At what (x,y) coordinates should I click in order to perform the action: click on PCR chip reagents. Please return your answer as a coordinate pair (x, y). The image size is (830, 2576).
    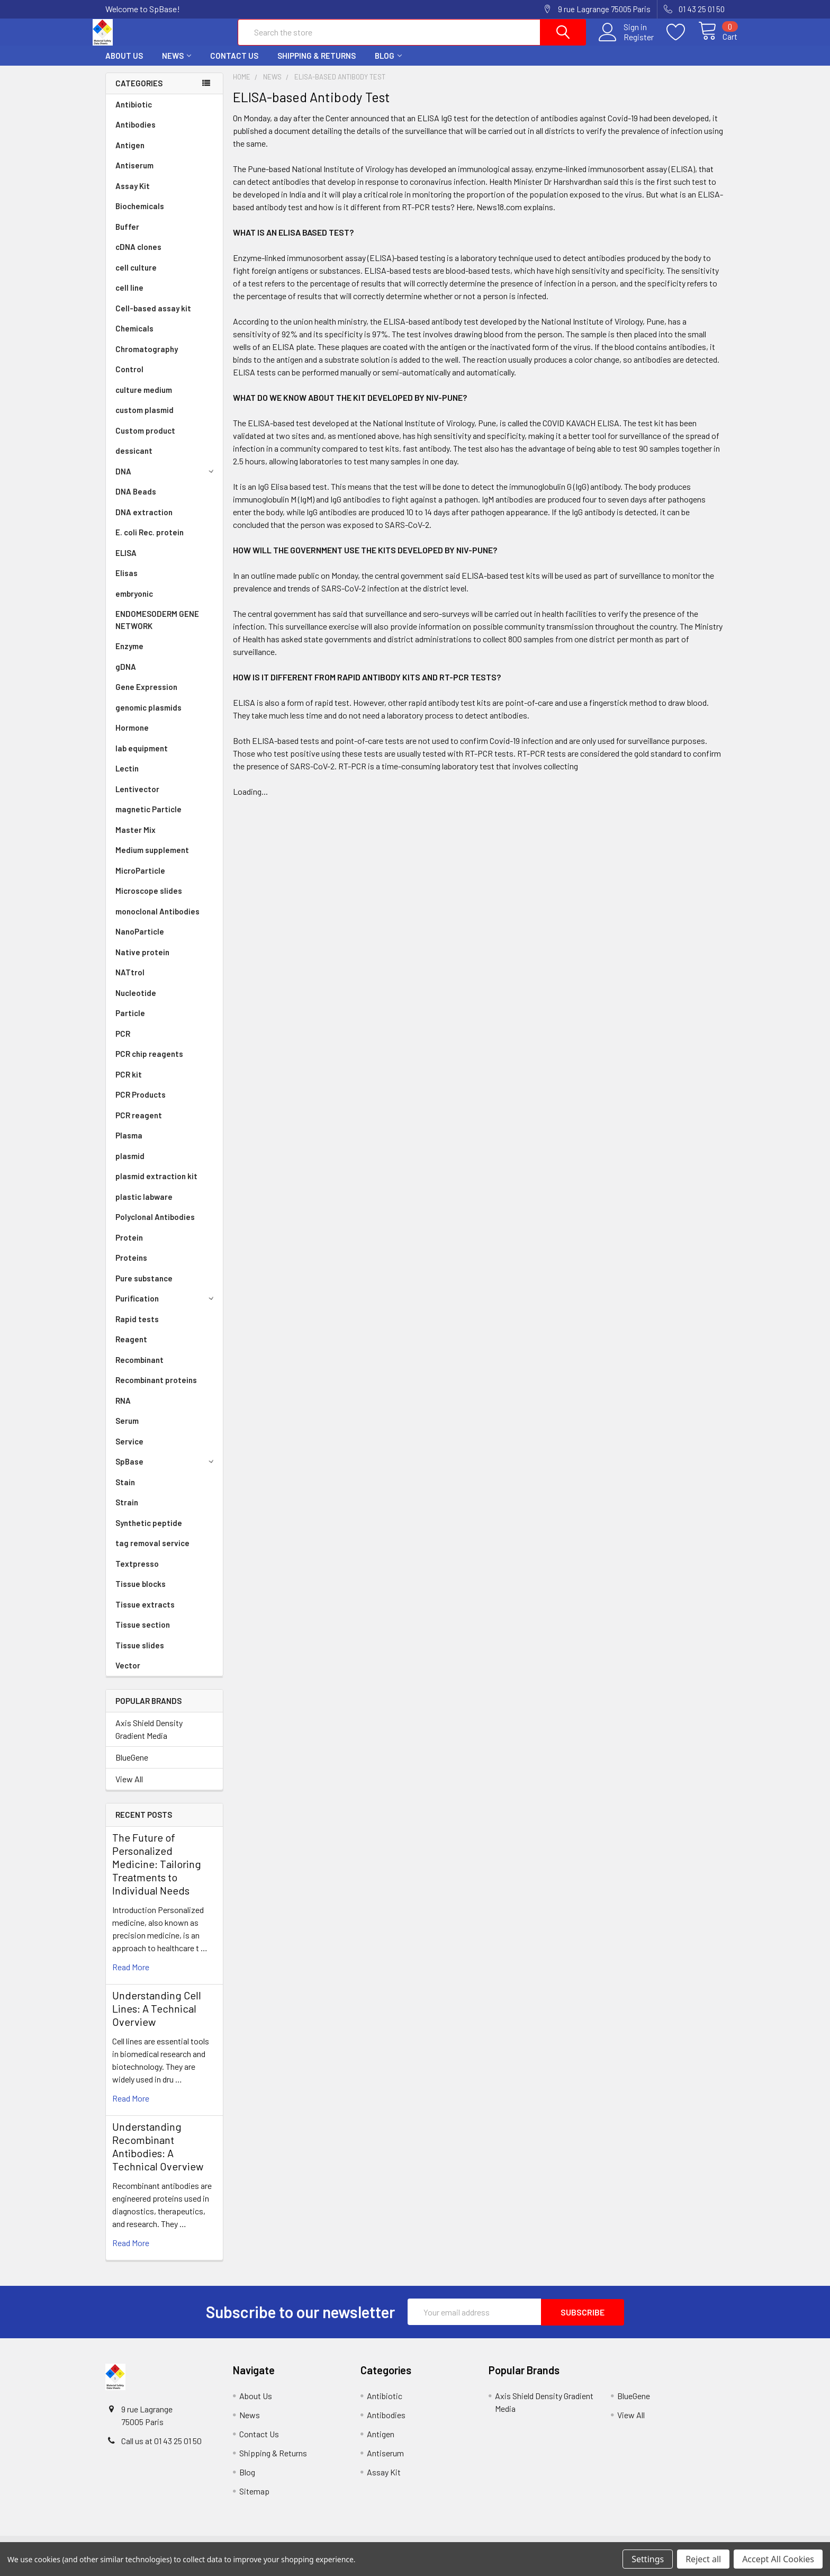
    Looking at the image, I should click on (149, 1063).